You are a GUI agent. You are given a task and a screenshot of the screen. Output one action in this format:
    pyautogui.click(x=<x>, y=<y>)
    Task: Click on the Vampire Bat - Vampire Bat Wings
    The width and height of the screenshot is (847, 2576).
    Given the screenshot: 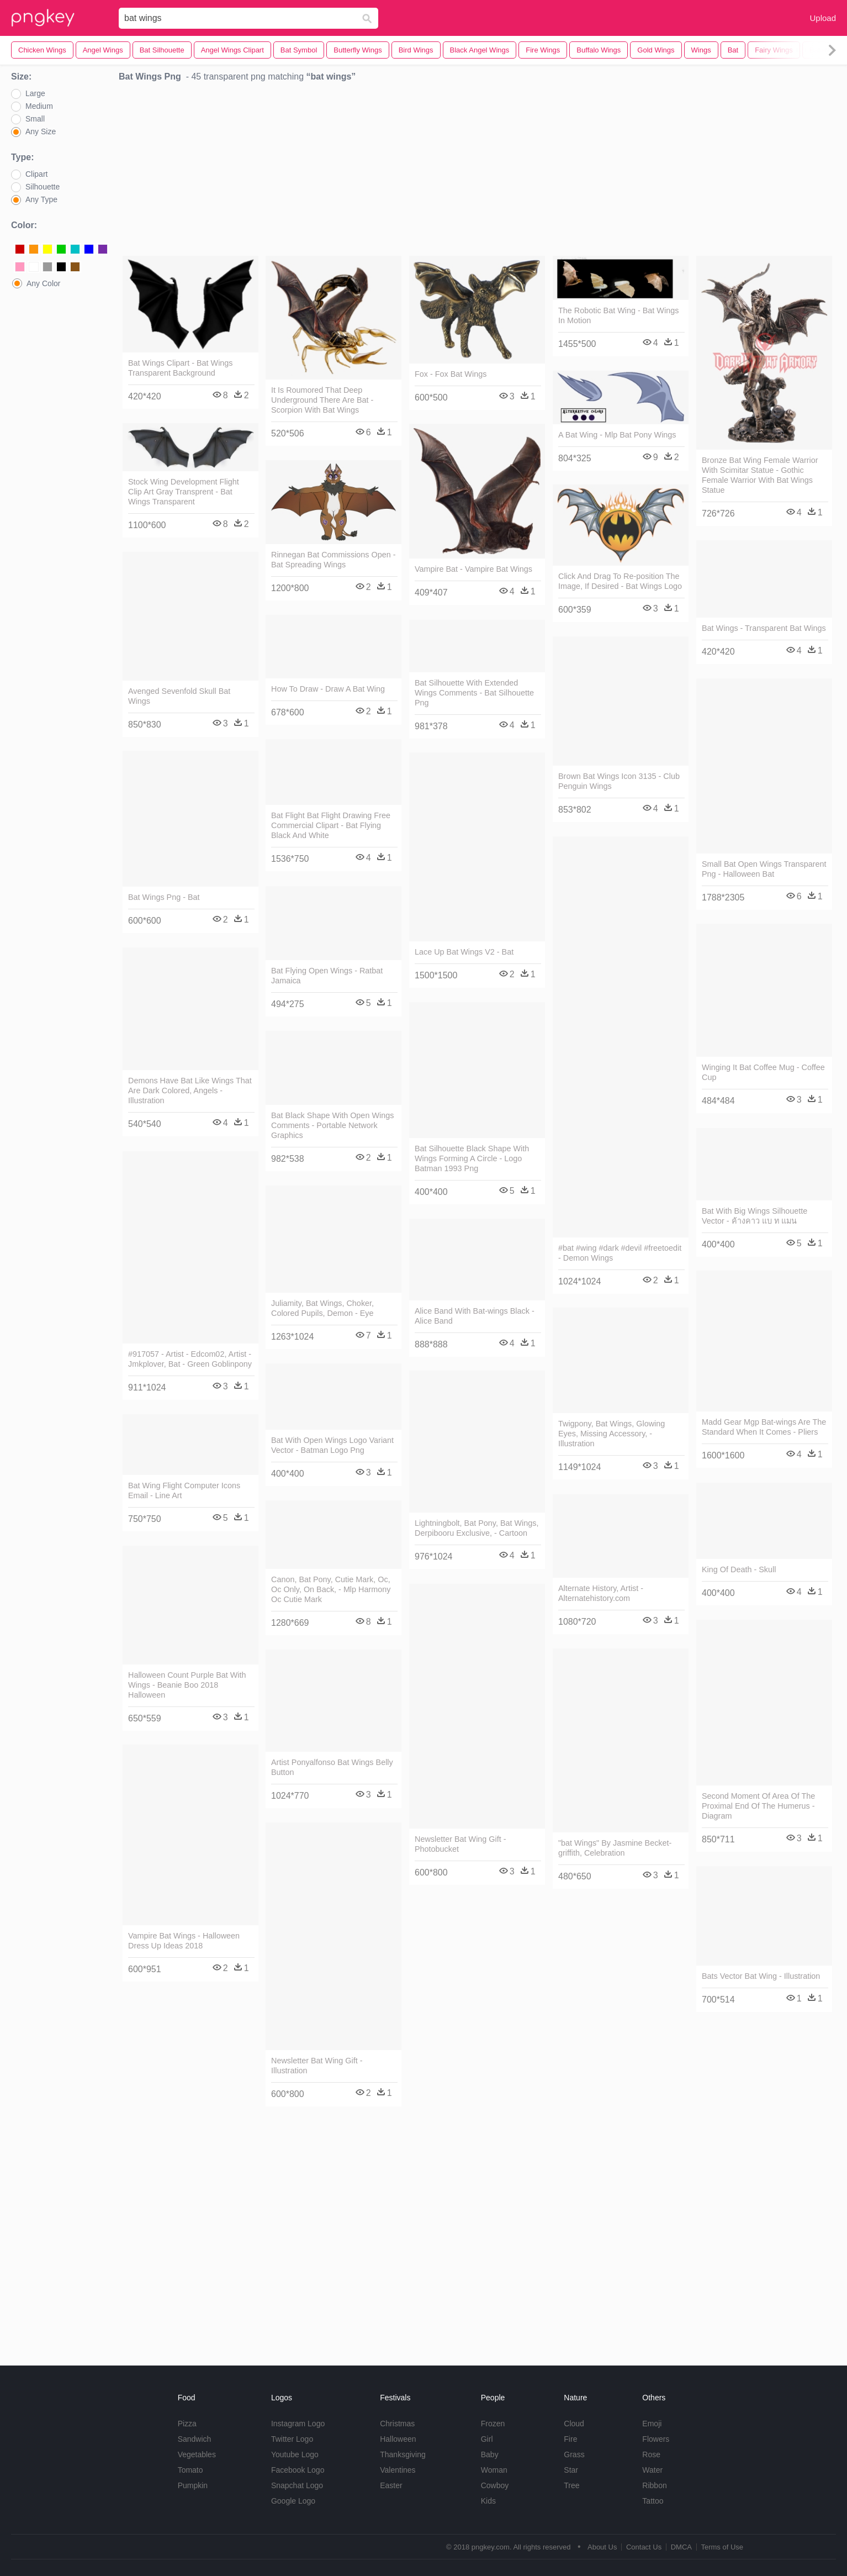 What is the action you would take?
    pyautogui.click(x=473, y=569)
    